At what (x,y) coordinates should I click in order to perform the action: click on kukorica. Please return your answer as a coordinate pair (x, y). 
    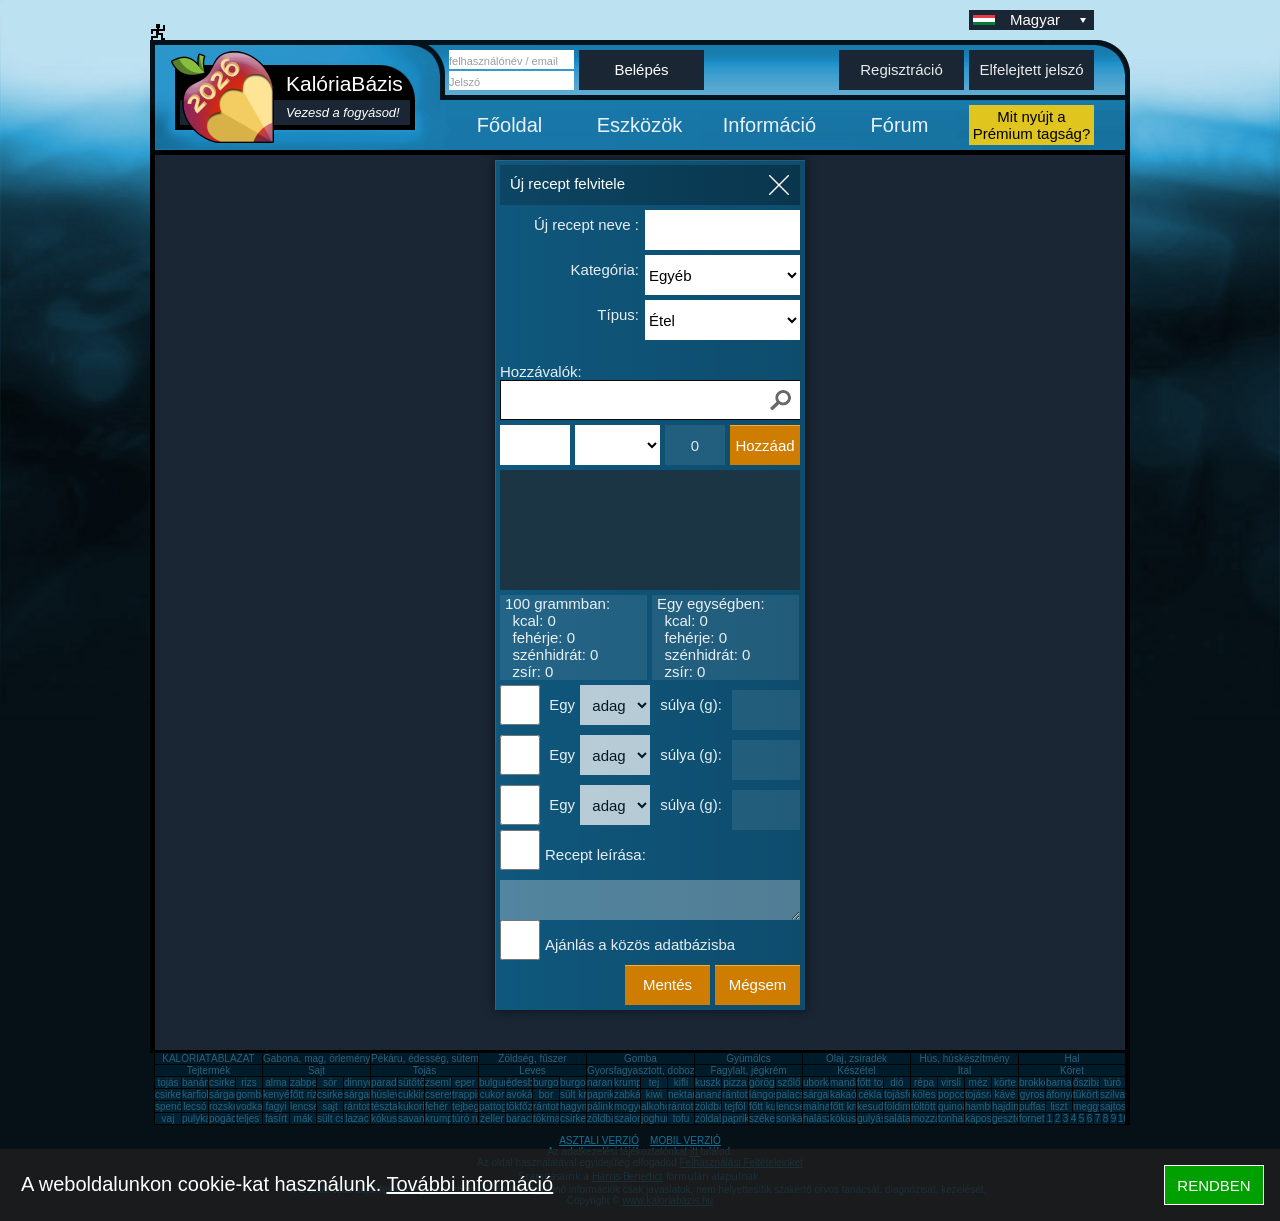
    Looking at the image, I should click on (416, 1106).